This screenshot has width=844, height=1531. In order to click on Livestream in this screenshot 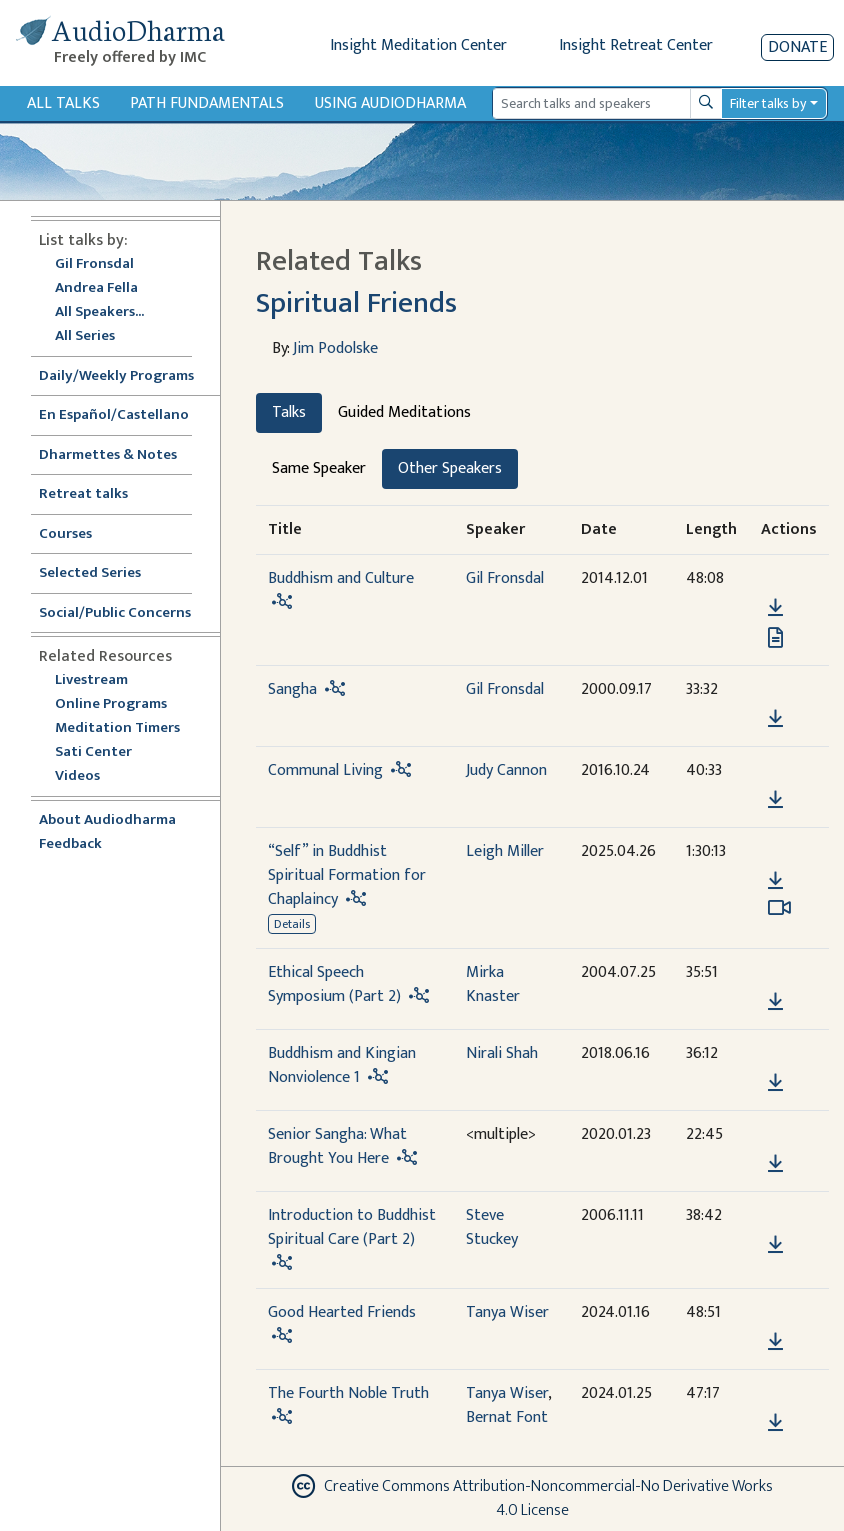, I will do `click(91, 680)`.